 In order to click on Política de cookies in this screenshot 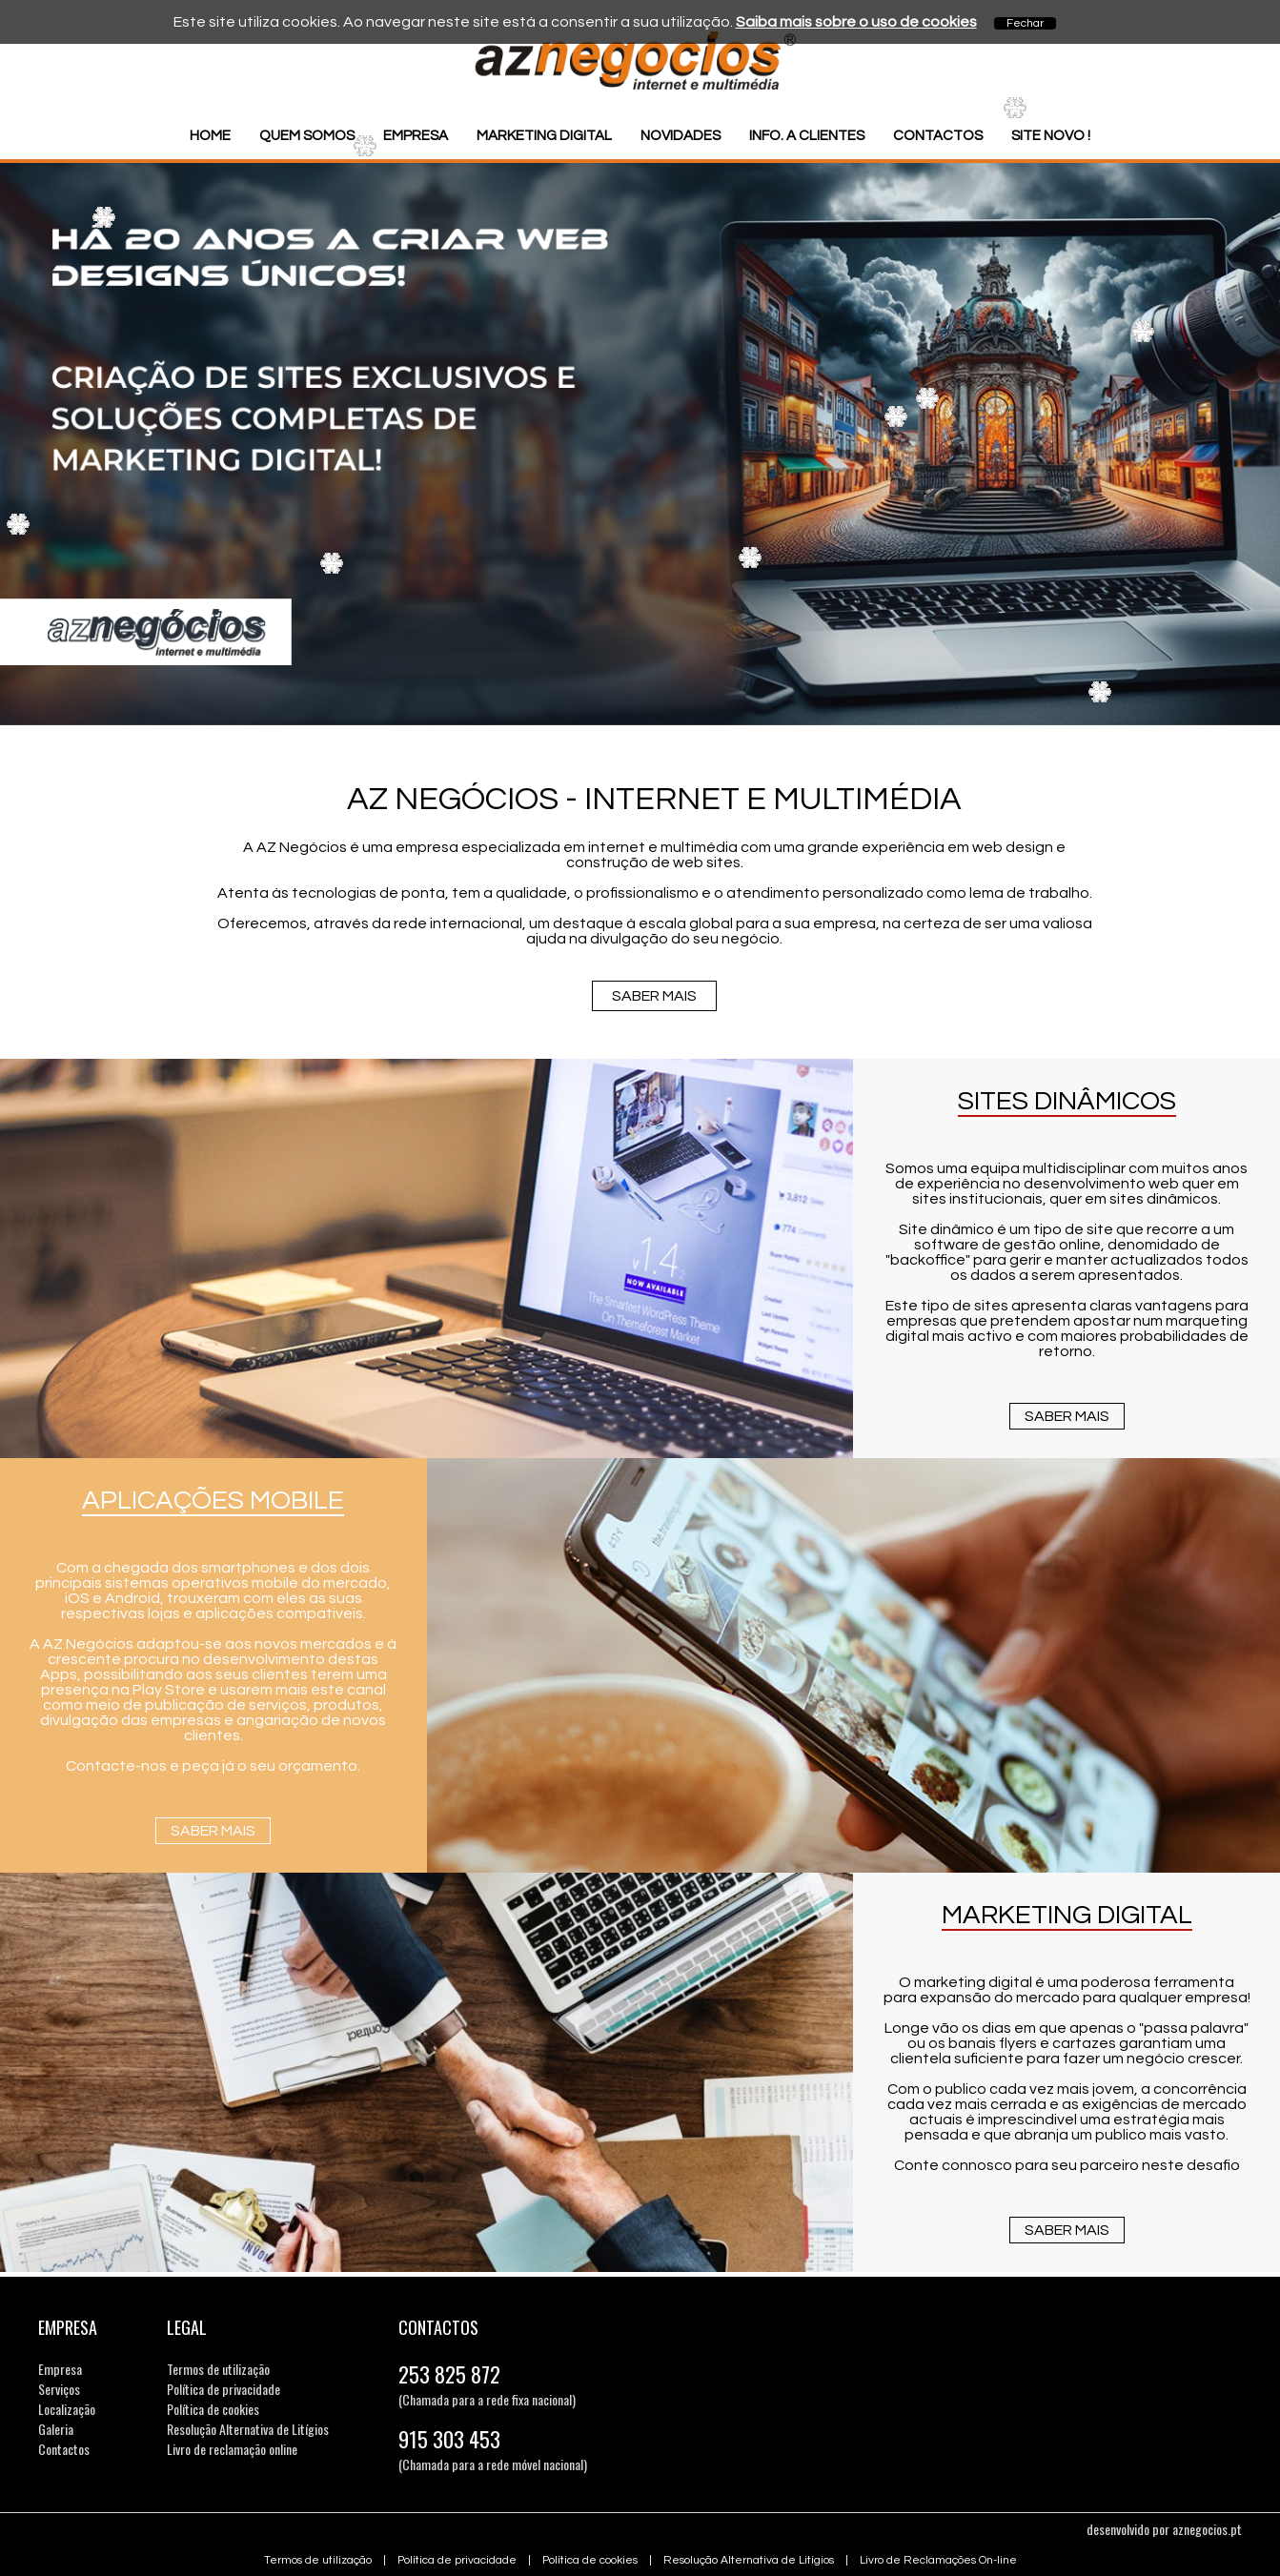, I will do `click(213, 2409)`.